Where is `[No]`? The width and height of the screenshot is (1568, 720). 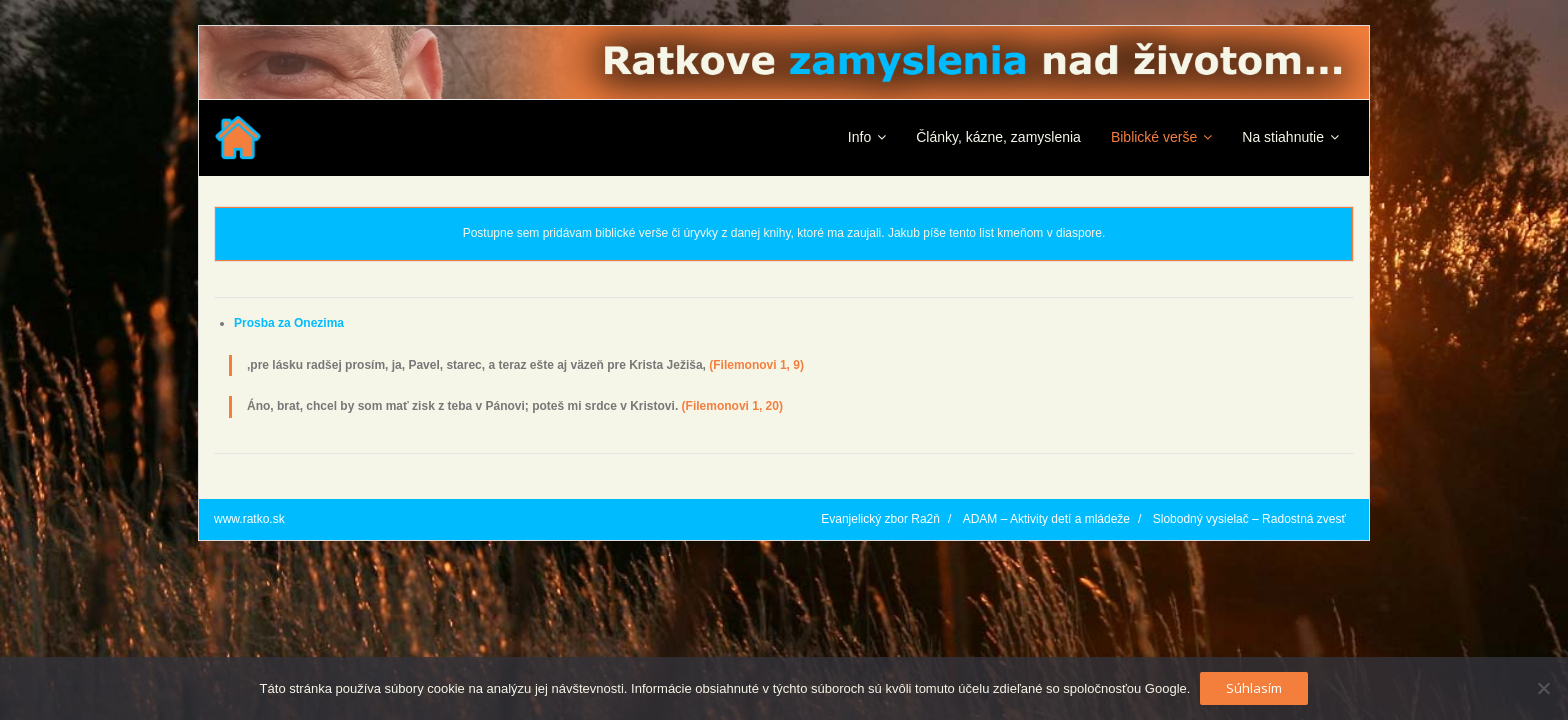
[No] is located at coordinates (1543, 688).